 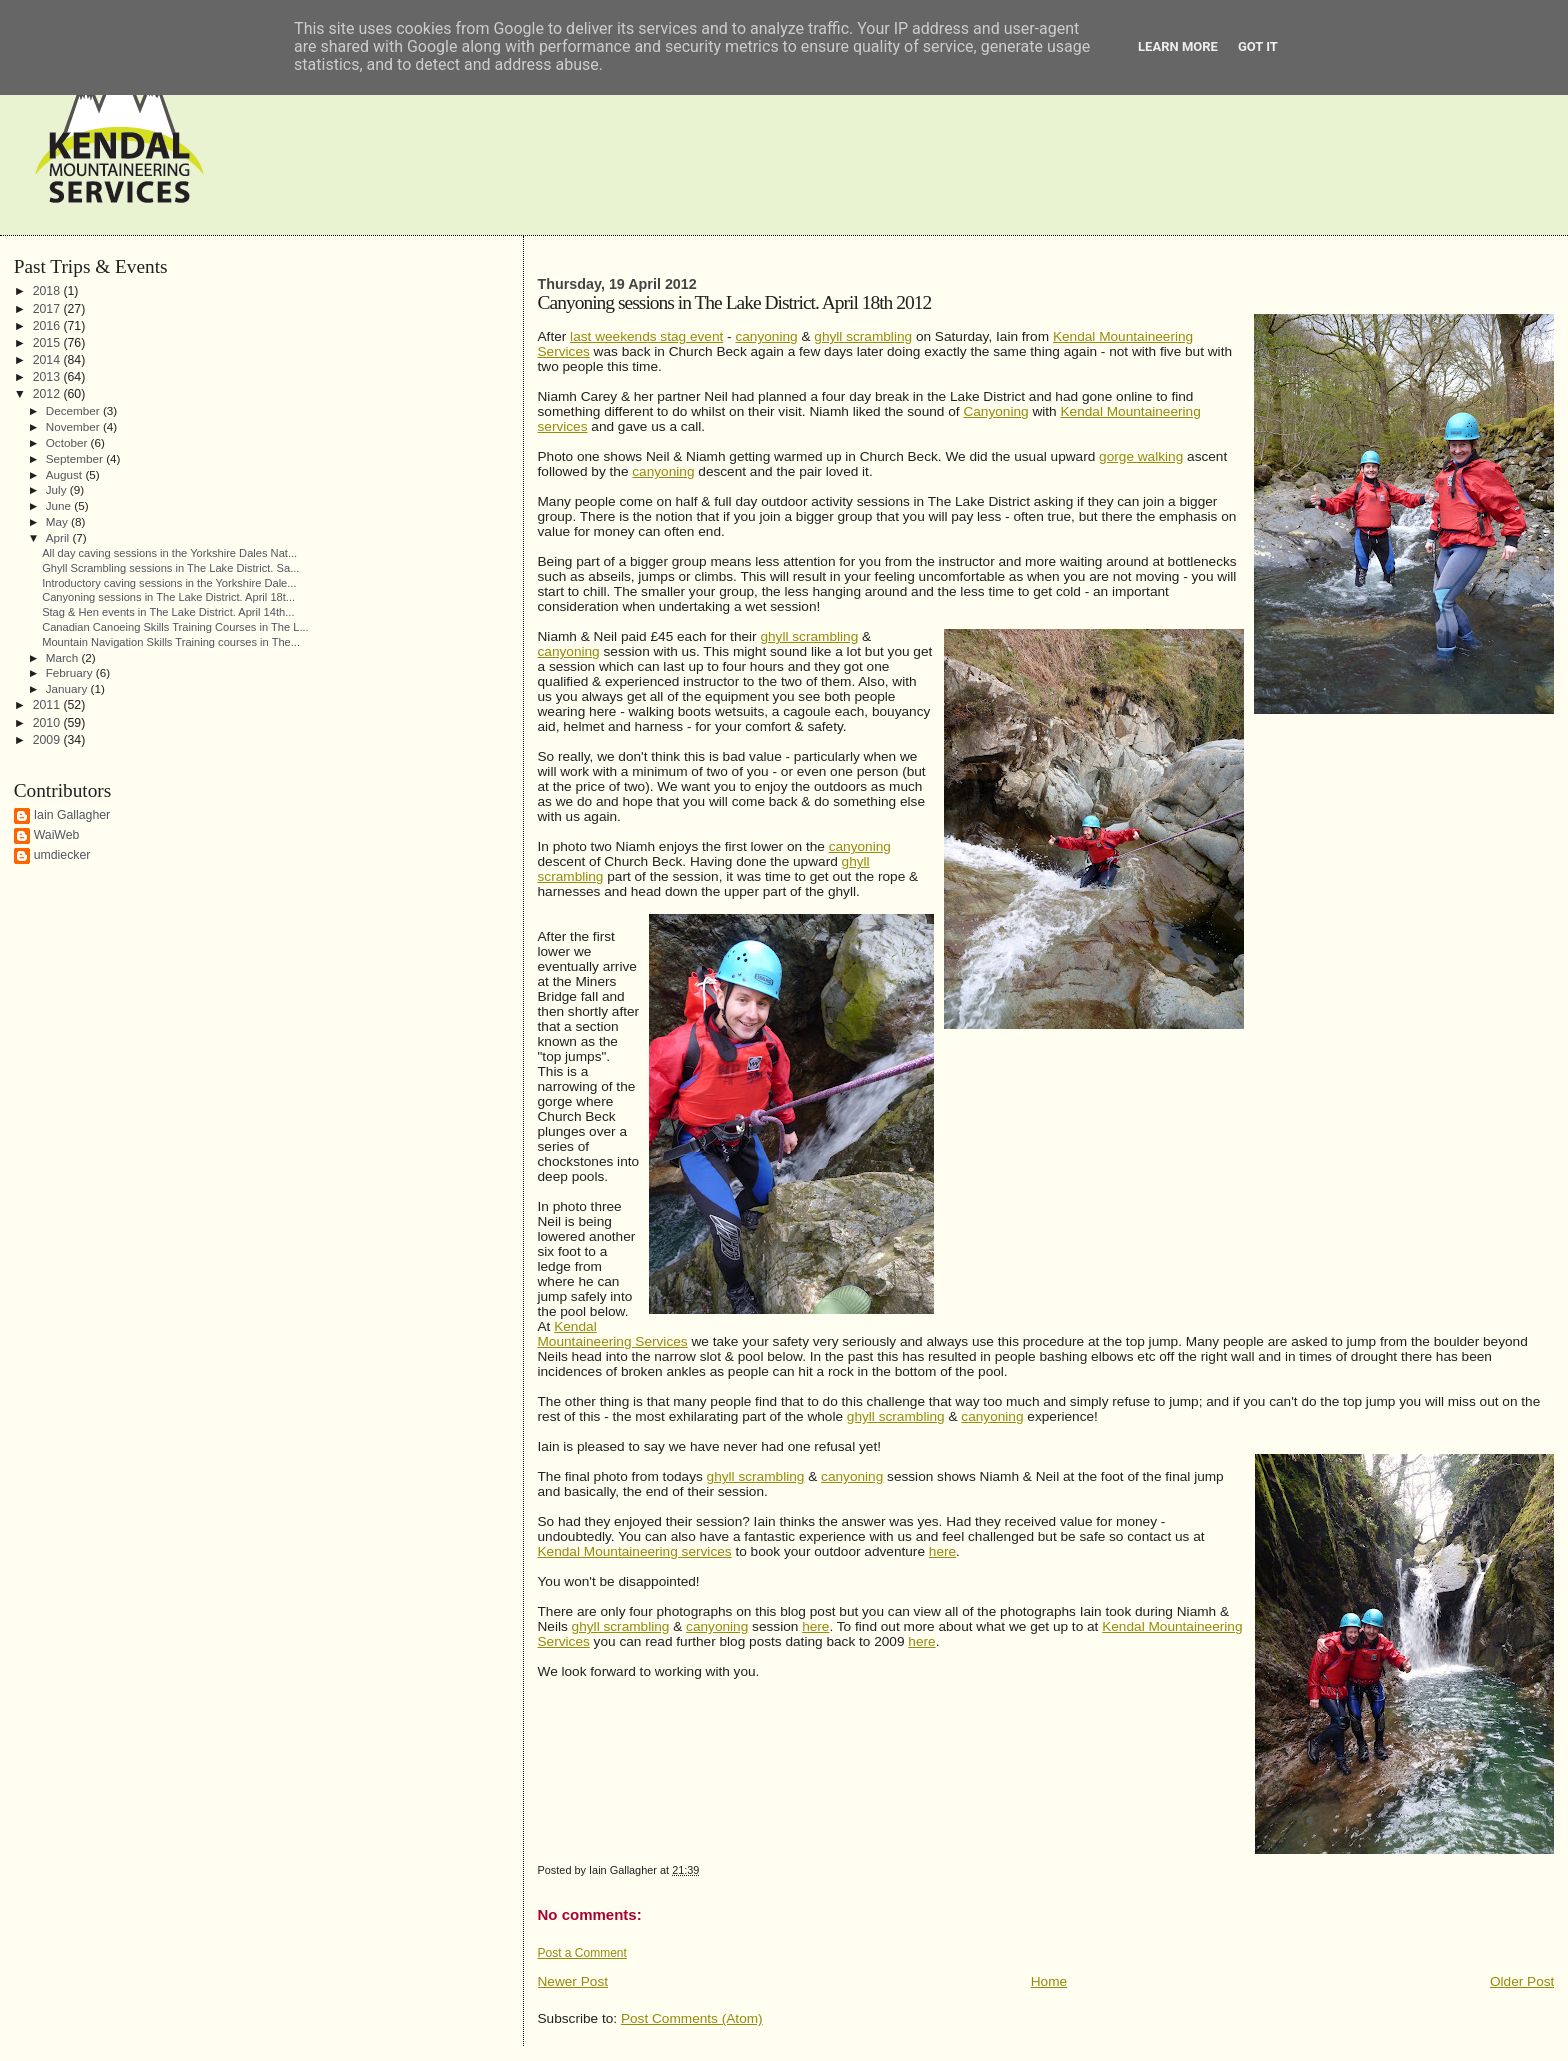 I want to click on Older Post, so click(x=1522, y=1981).